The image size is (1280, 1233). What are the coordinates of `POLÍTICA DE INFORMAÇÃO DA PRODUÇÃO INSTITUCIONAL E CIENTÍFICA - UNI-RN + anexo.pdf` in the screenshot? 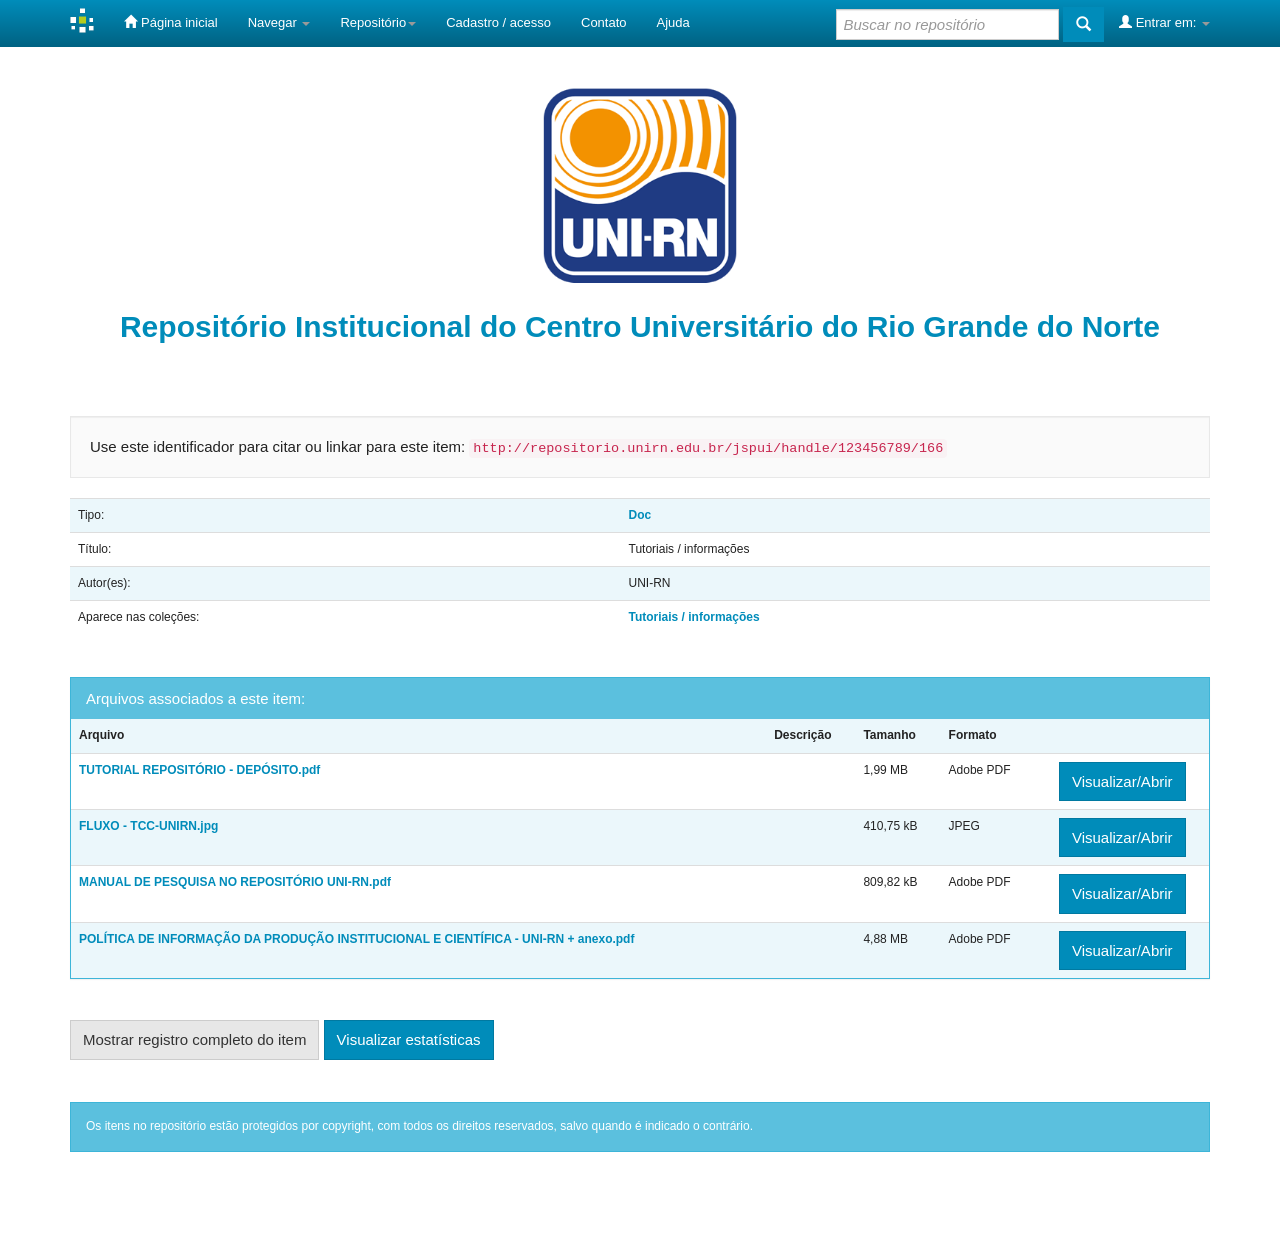 It's located at (356, 939).